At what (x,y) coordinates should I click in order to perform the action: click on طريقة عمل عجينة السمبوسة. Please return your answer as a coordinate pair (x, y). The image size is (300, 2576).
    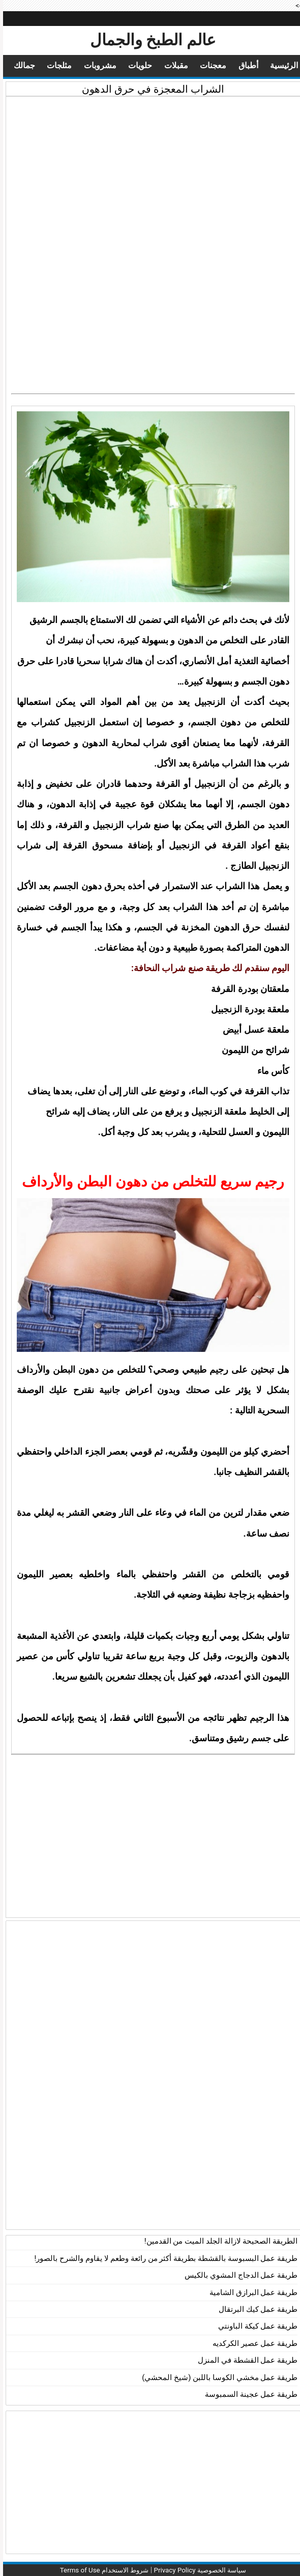
    Looking at the image, I should click on (248, 2394).